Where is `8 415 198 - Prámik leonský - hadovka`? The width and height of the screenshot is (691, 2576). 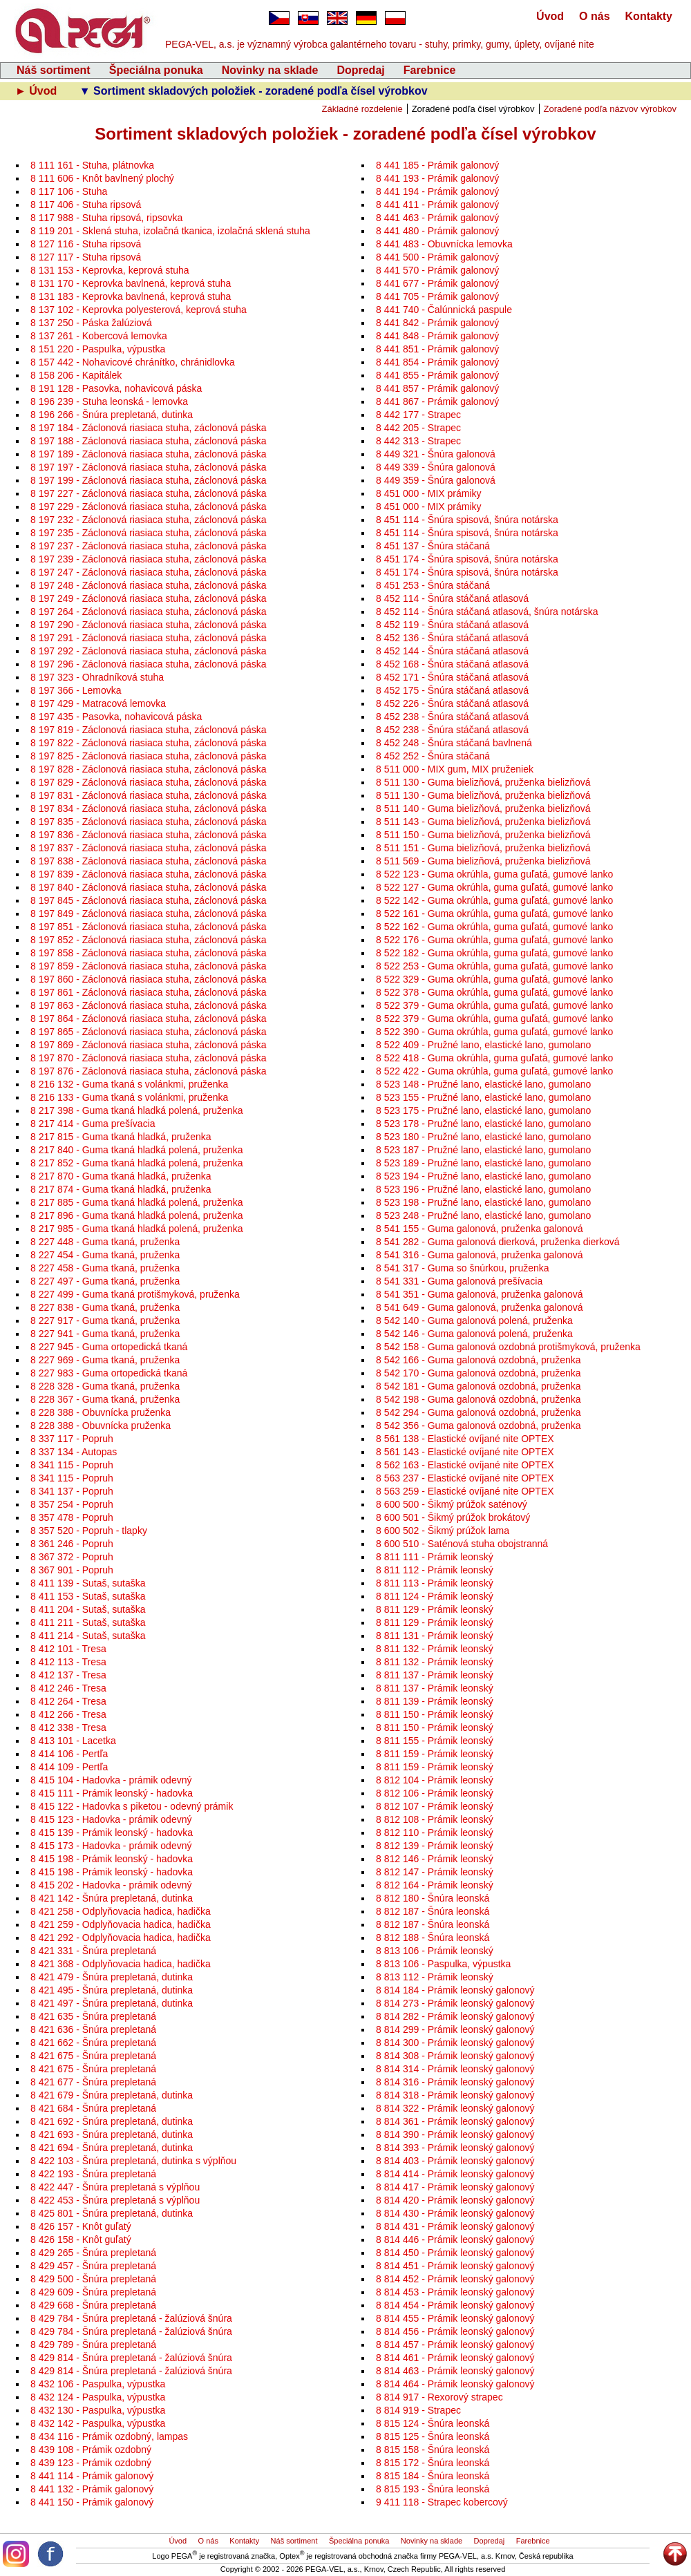
8 415 198 - Prámik leonský - hadovka is located at coordinates (111, 1858).